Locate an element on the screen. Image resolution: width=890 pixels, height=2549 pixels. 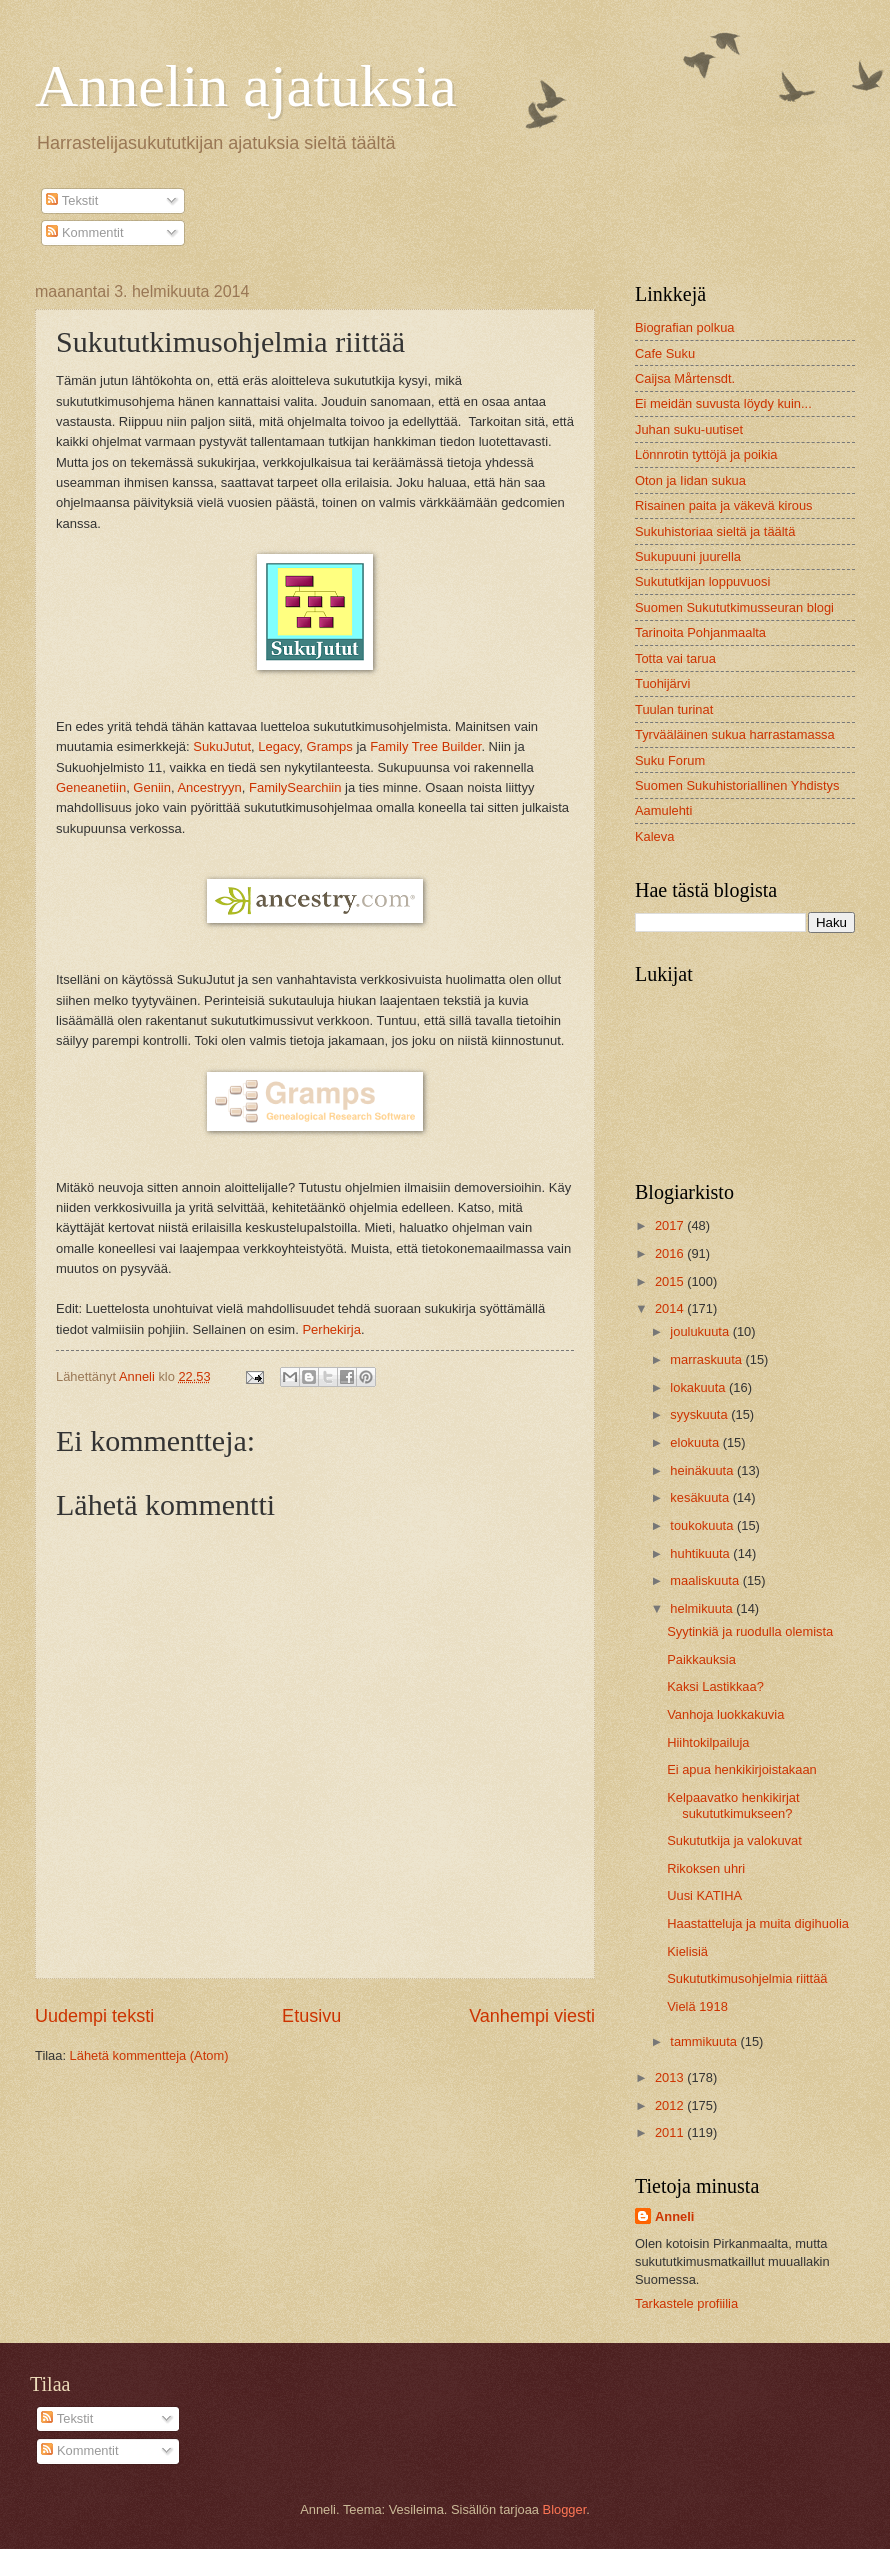
Tarinoita Pohjanmaalta is located at coordinates (700, 632).